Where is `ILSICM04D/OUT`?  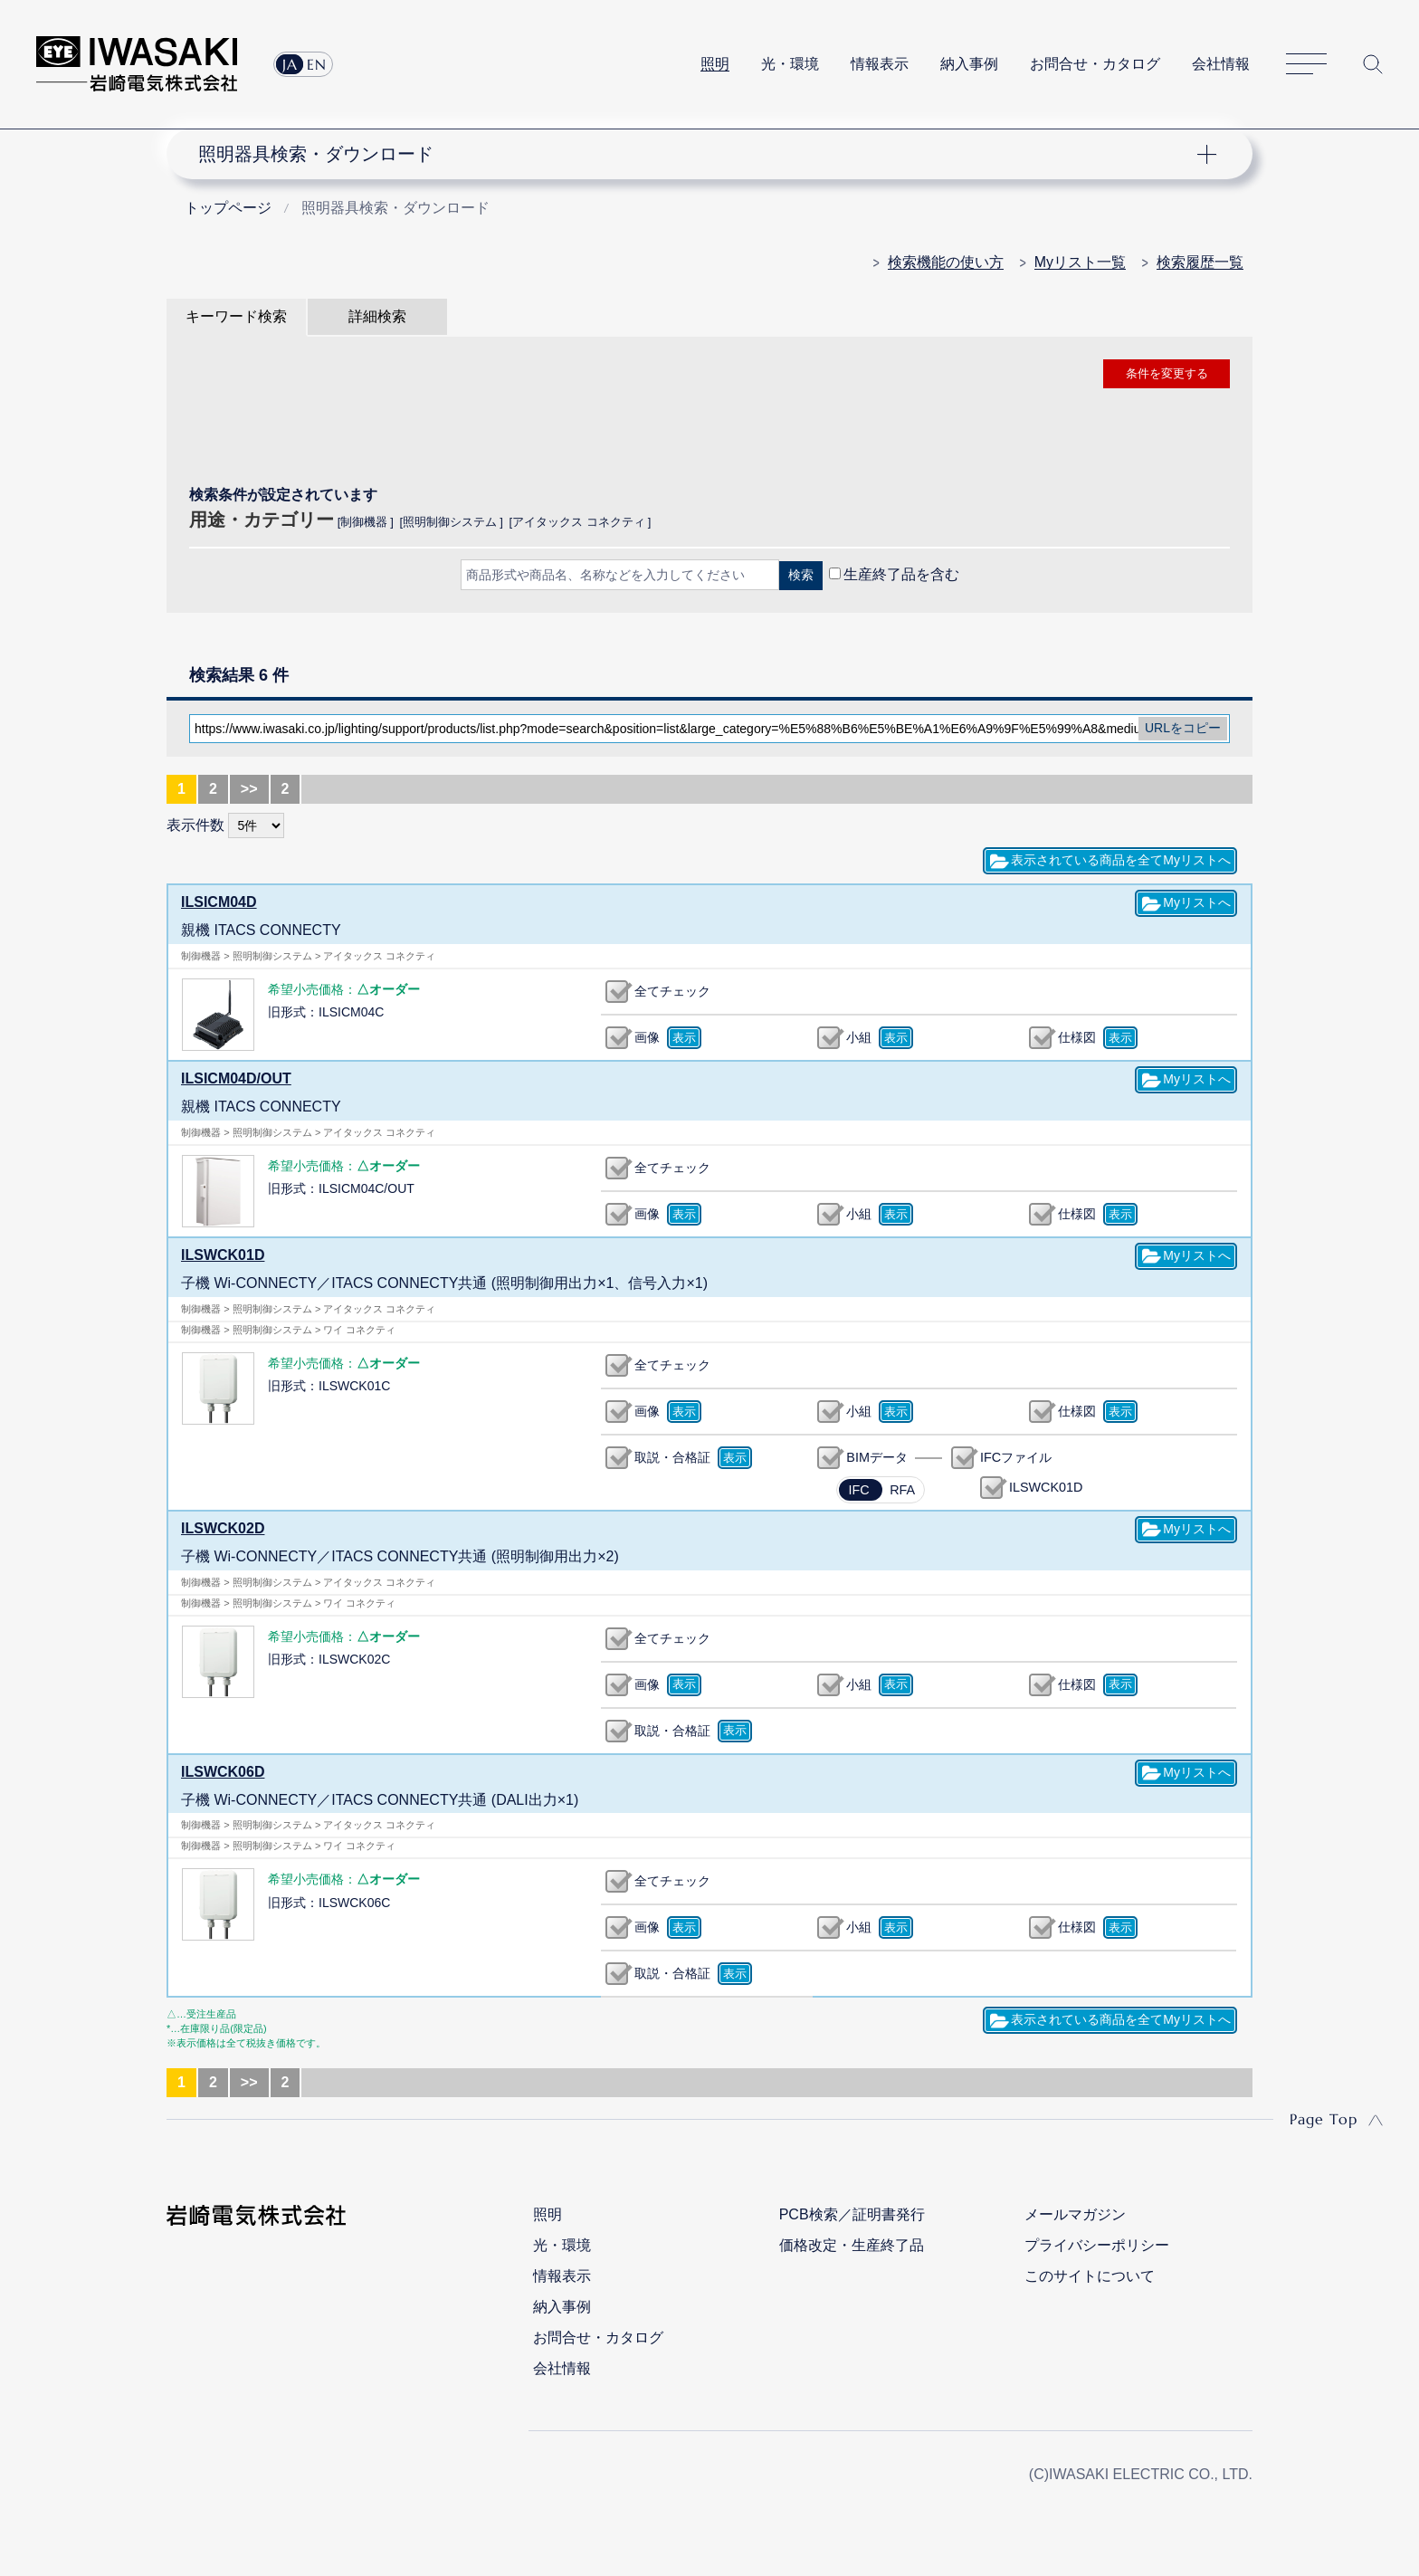
ILSICM04D/OUT is located at coordinates (236, 1078).